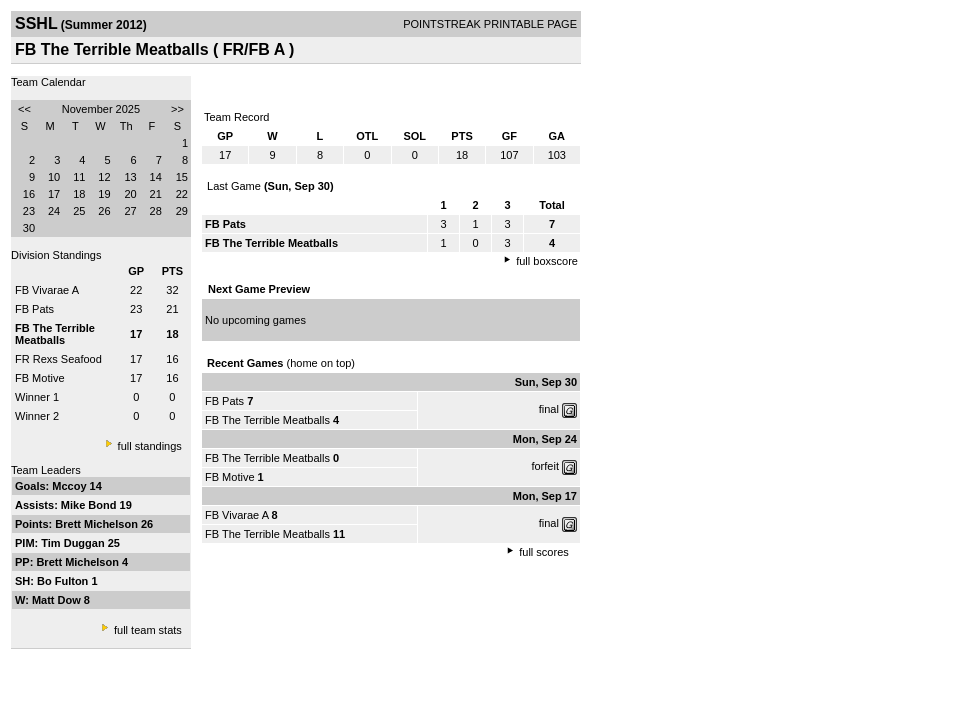 Image resolution: width=966 pixels, height=720 pixels. I want to click on Bo Fulton, so click(64, 581).